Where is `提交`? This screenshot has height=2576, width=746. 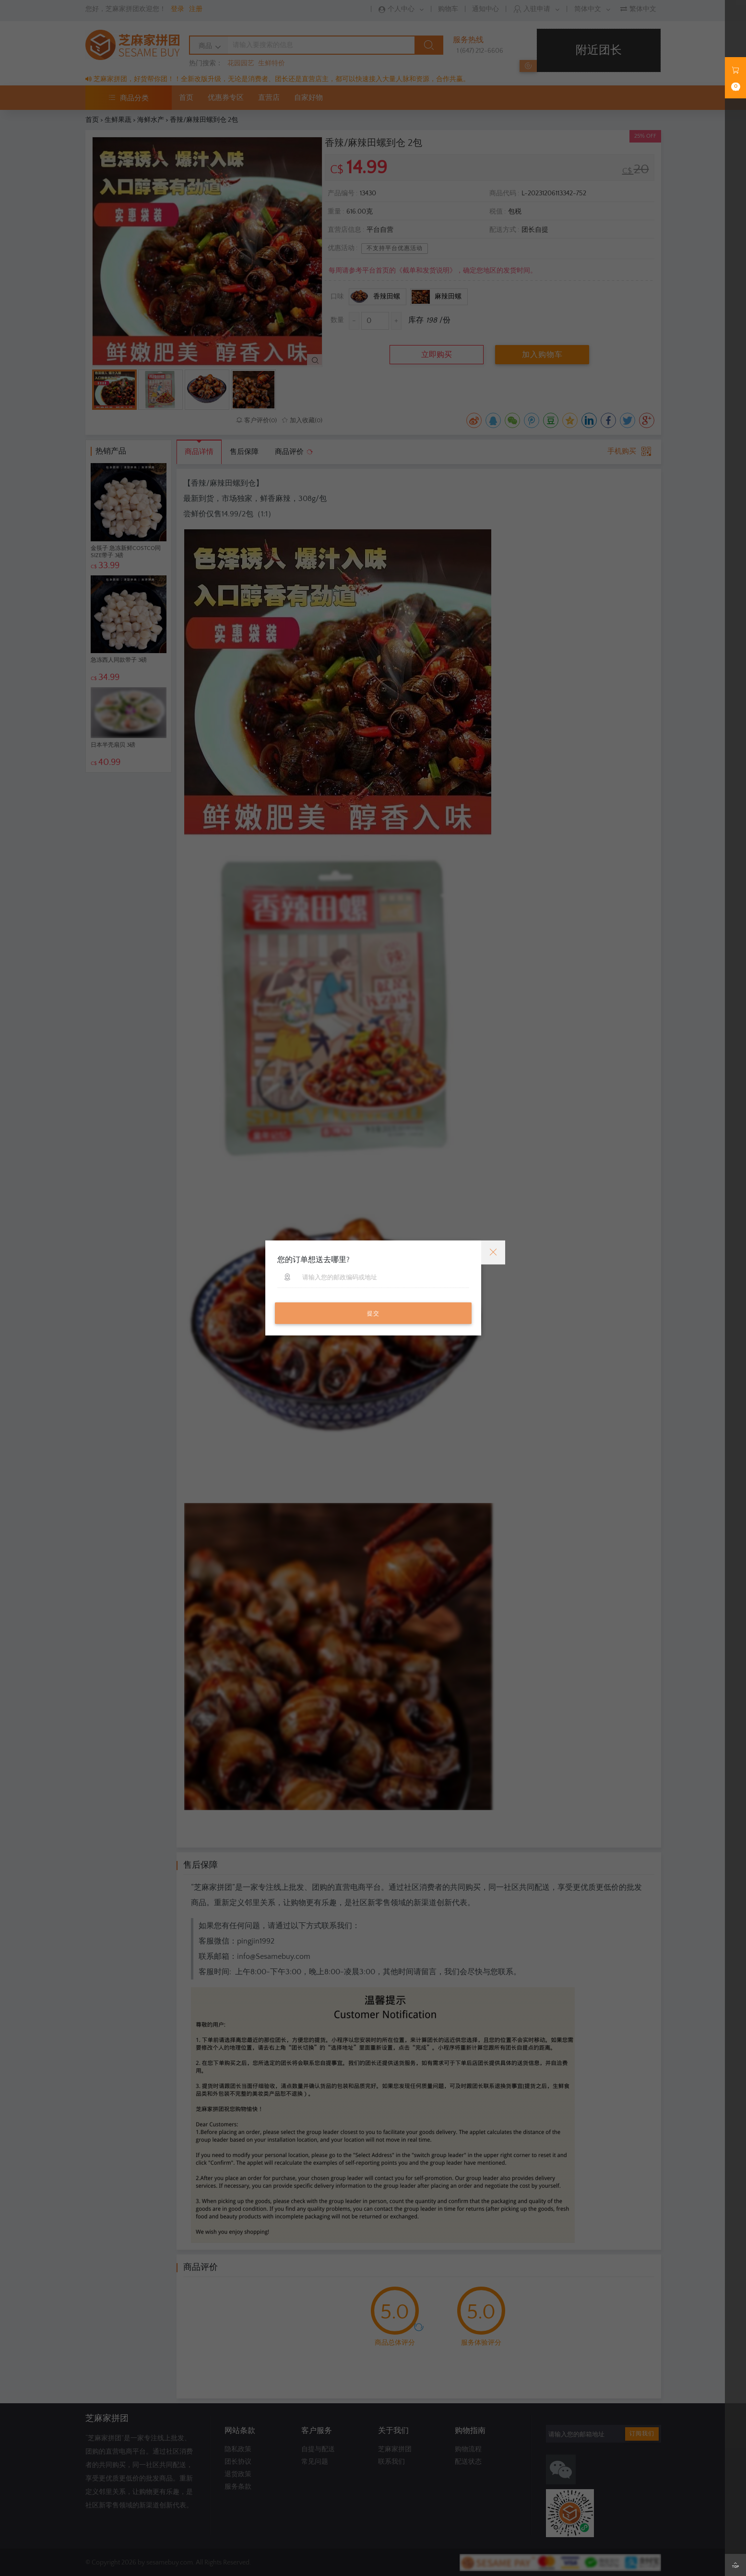 提交 is located at coordinates (373, 1314).